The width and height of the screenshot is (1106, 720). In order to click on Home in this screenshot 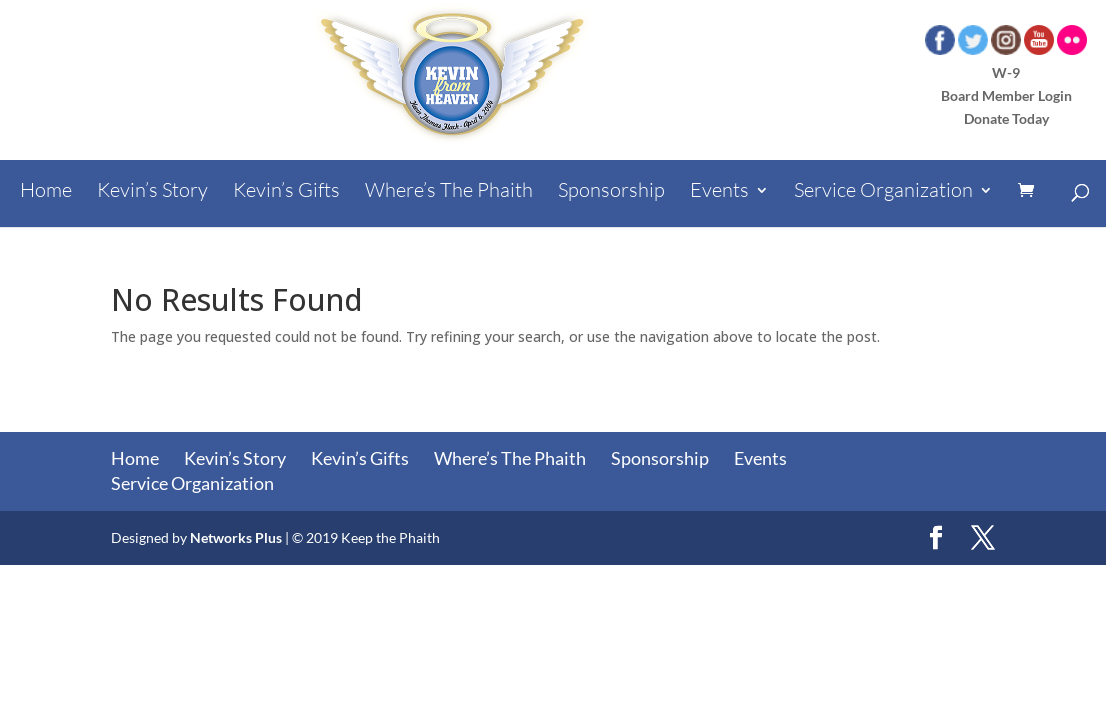, I will do `click(46, 192)`.